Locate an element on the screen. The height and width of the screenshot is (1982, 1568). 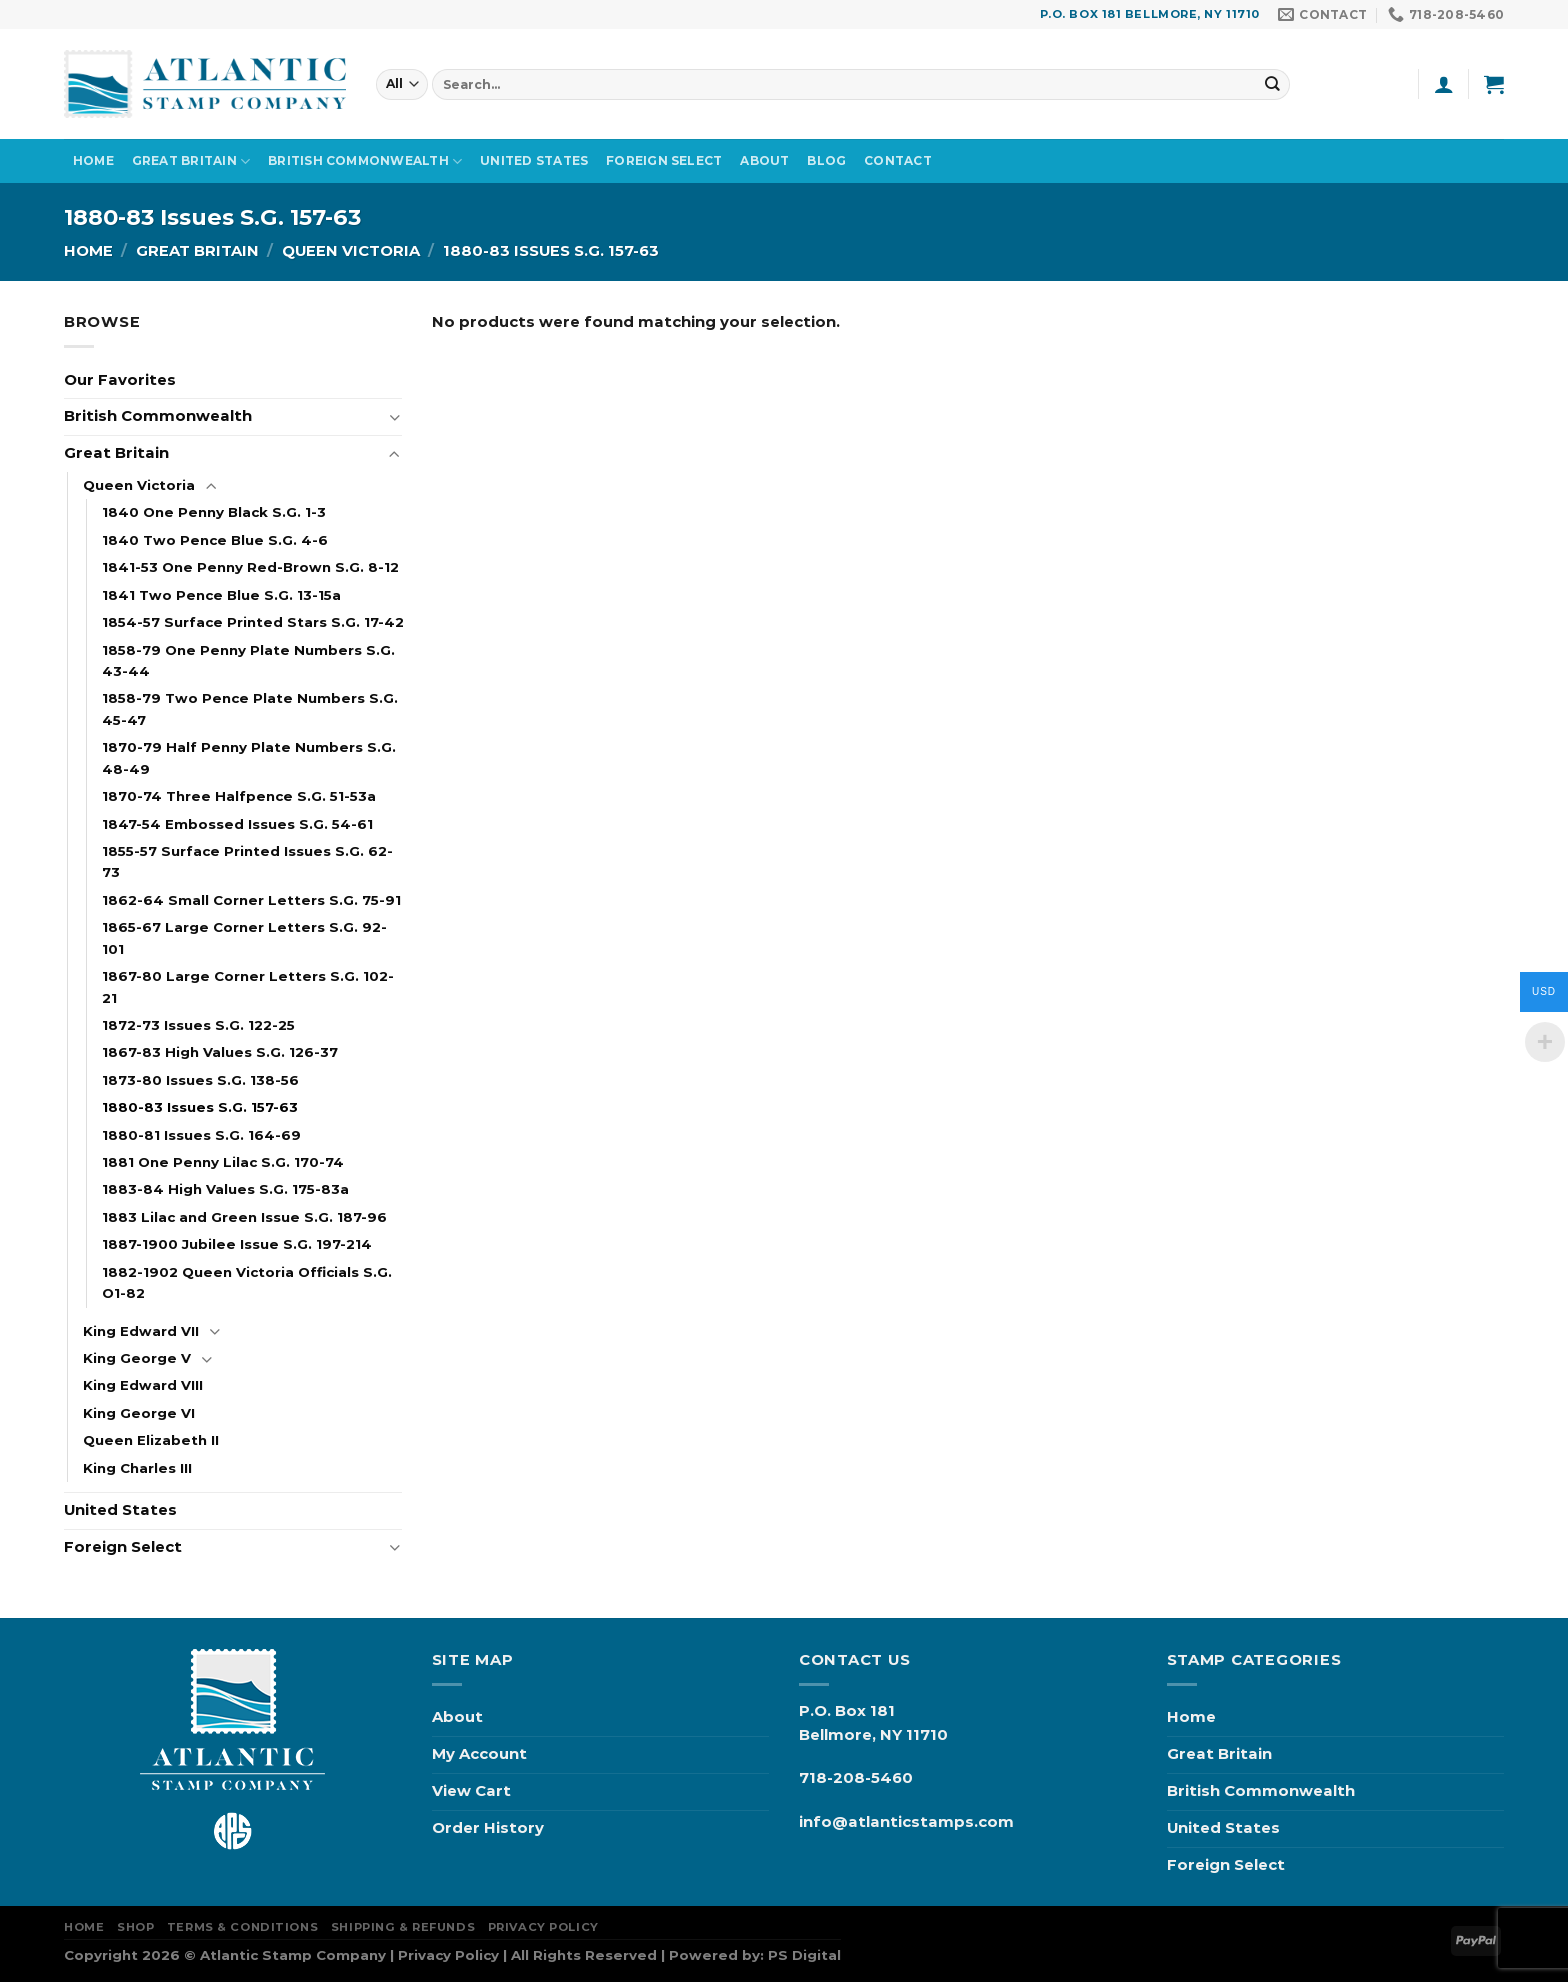
1883 Lilac and Green Issue S.G. 187-96 is located at coordinates (244, 1217).